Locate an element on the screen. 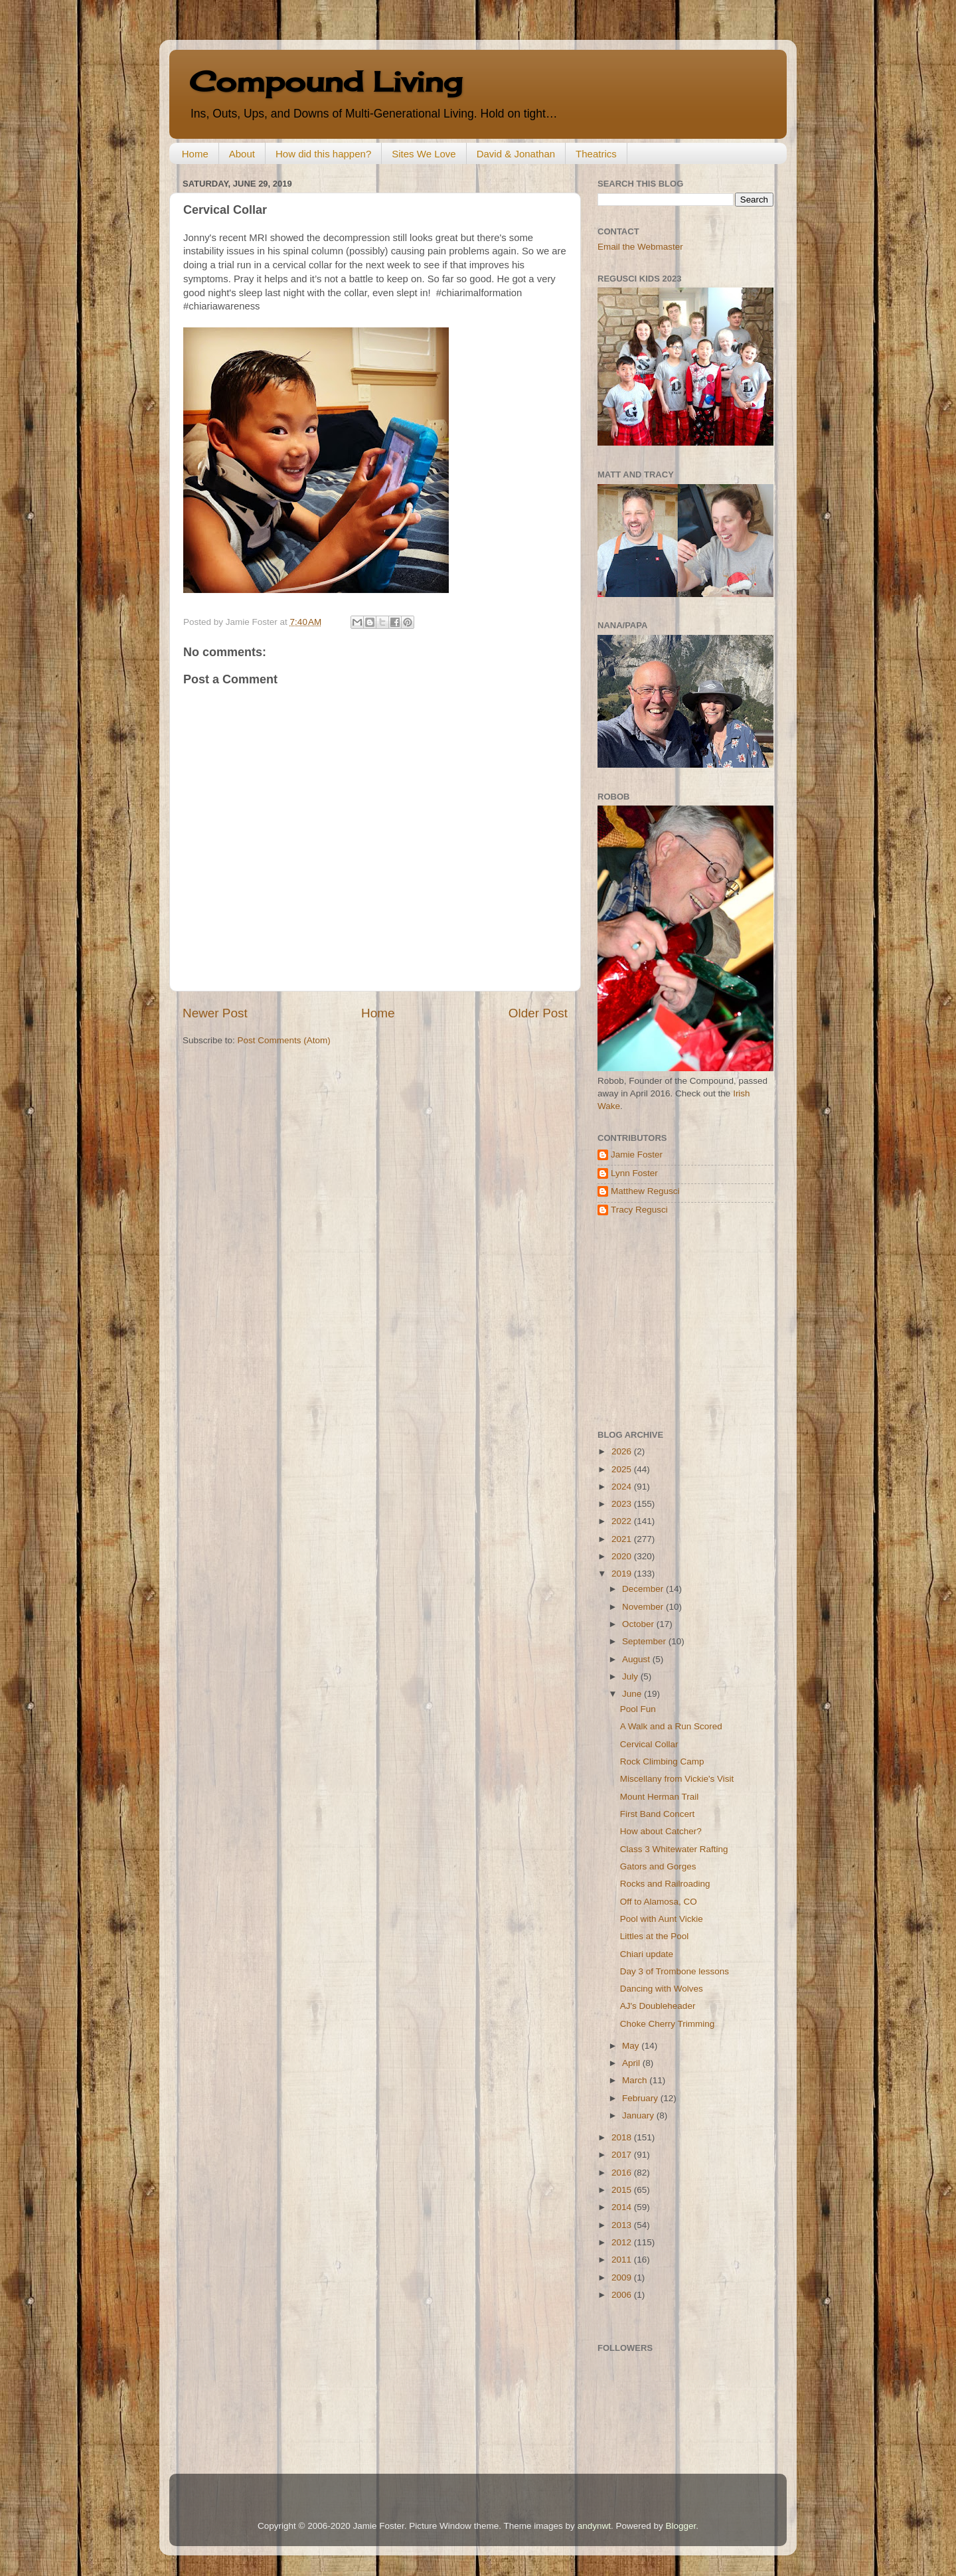 This screenshot has height=2576, width=956. Rock Climbing Camp is located at coordinates (662, 1761).